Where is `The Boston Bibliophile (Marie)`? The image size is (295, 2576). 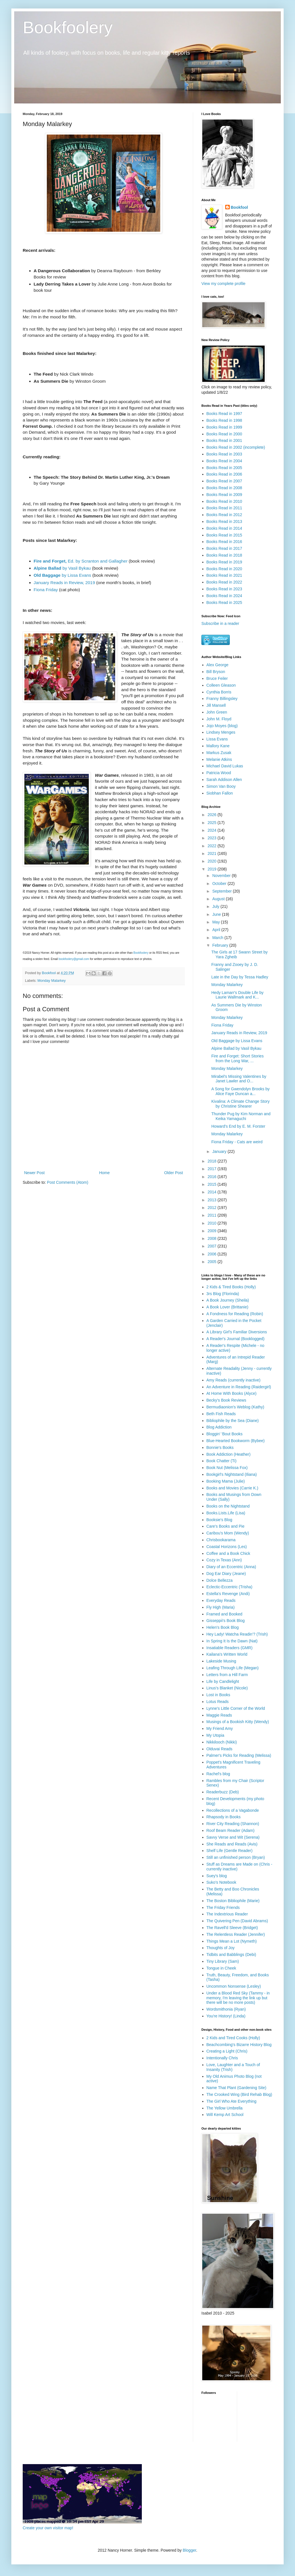 The Boston Bibliophile (Marie) is located at coordinates (233, 1900).